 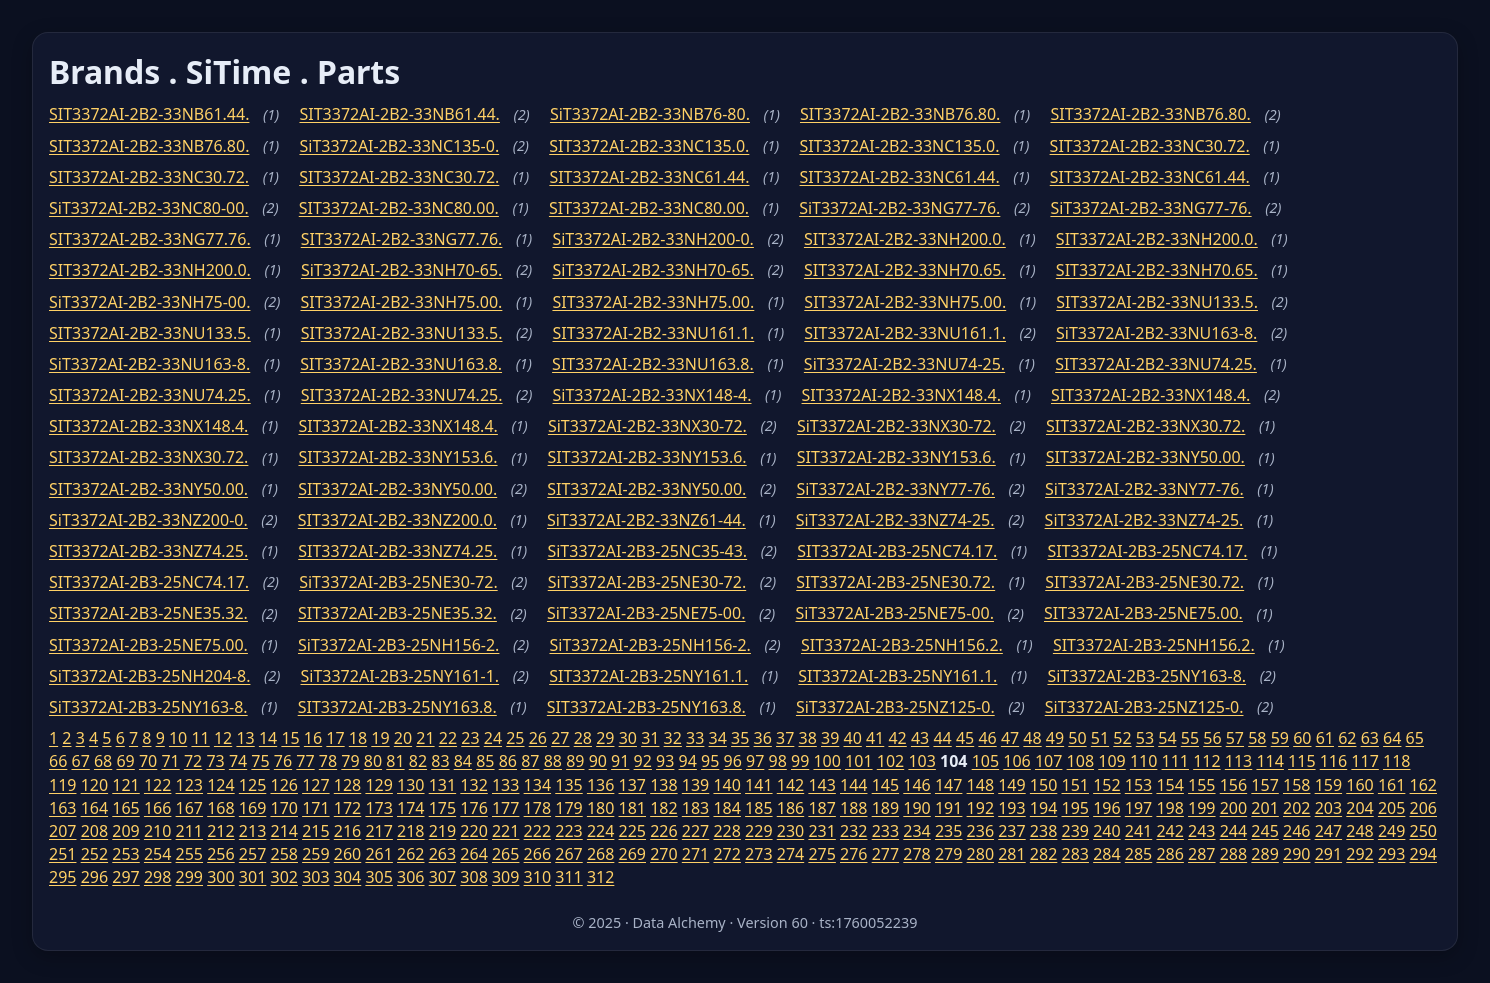 I want to click on SiT3372AI-2B3-25NH156-2., so click(x=398, y=645).